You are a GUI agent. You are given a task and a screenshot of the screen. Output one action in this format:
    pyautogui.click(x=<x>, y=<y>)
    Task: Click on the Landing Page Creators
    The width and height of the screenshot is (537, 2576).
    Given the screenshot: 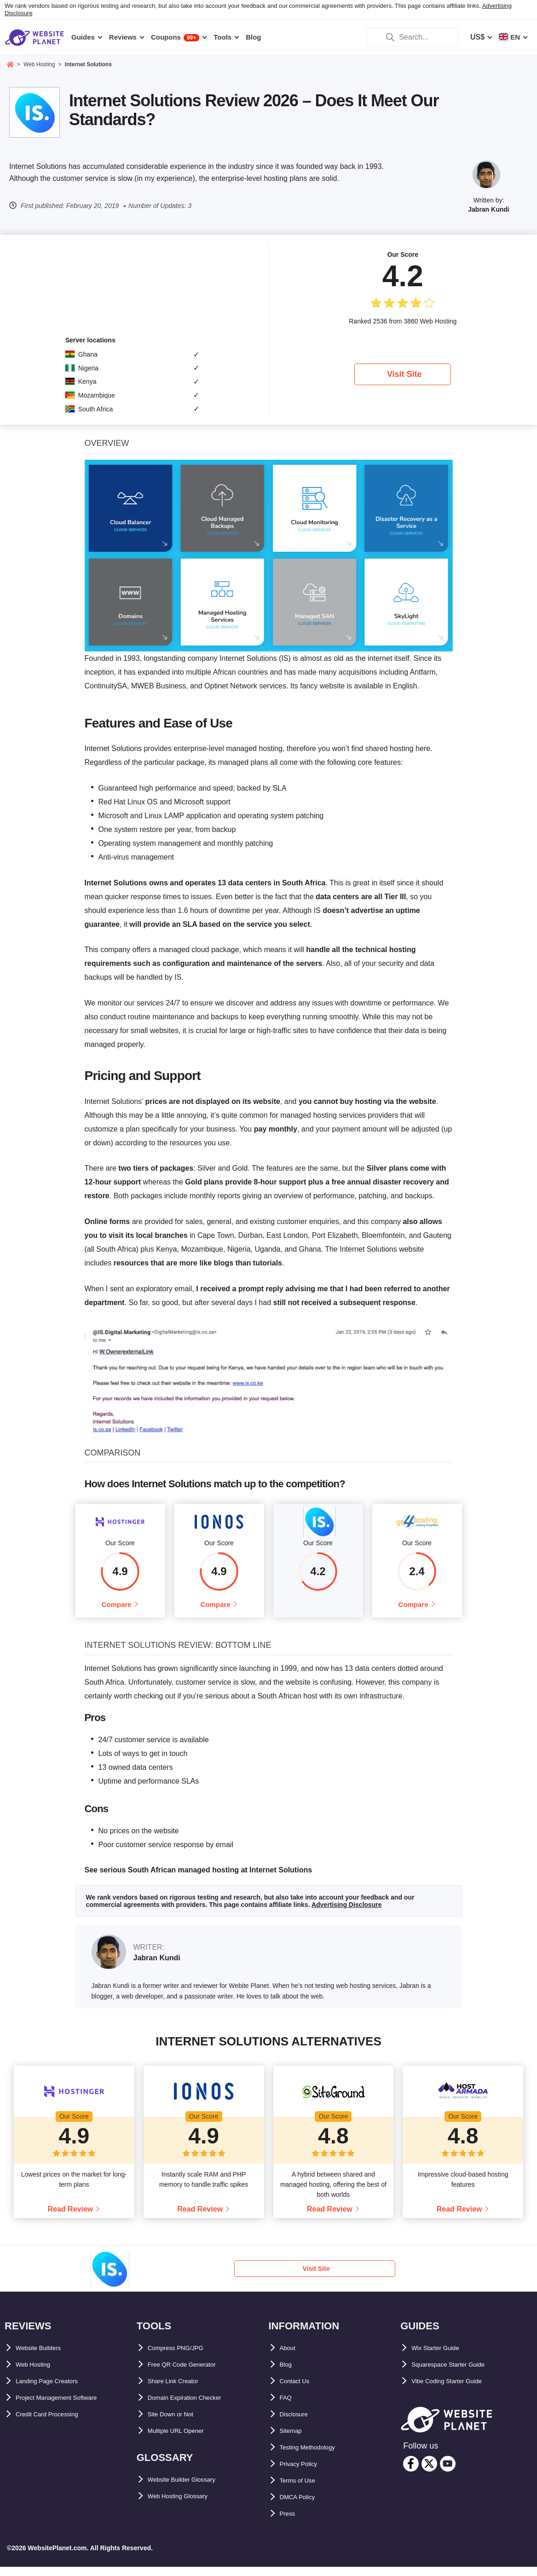 What is the action you would take?
    pyautogui.click(x=56, y=2390)
    